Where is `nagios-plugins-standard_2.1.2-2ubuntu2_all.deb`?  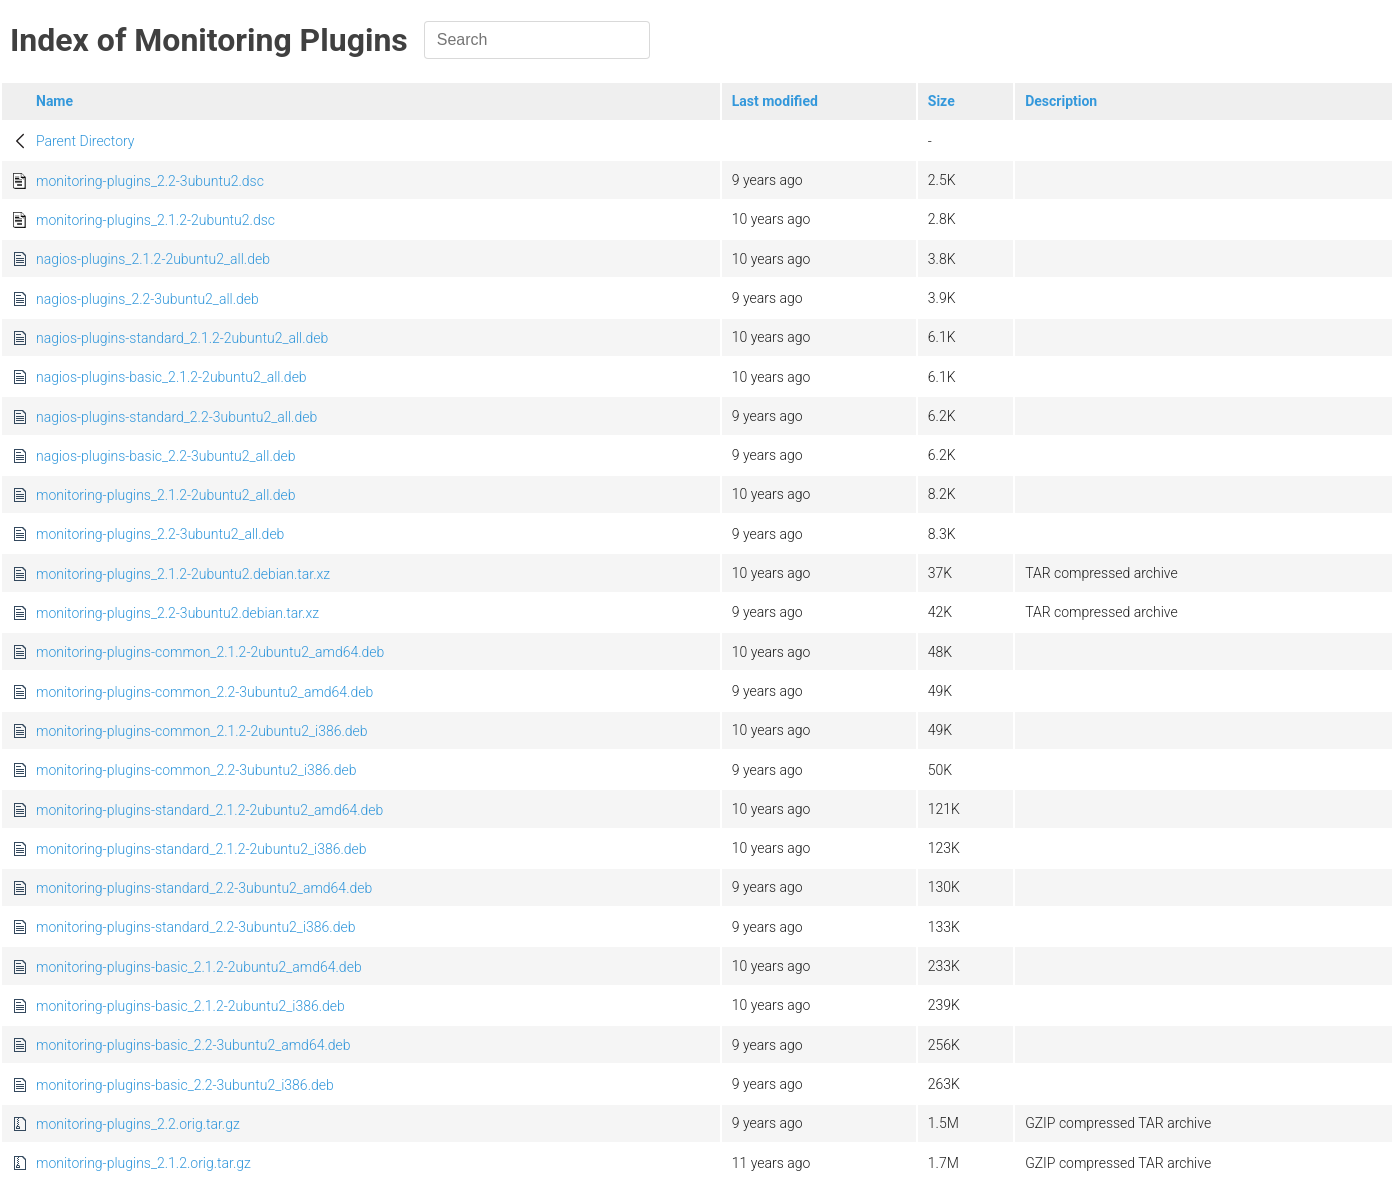 nagios-plugins-standard_2.1.2-2ubuntu2_all.deb is located at coordinates (182, 338).